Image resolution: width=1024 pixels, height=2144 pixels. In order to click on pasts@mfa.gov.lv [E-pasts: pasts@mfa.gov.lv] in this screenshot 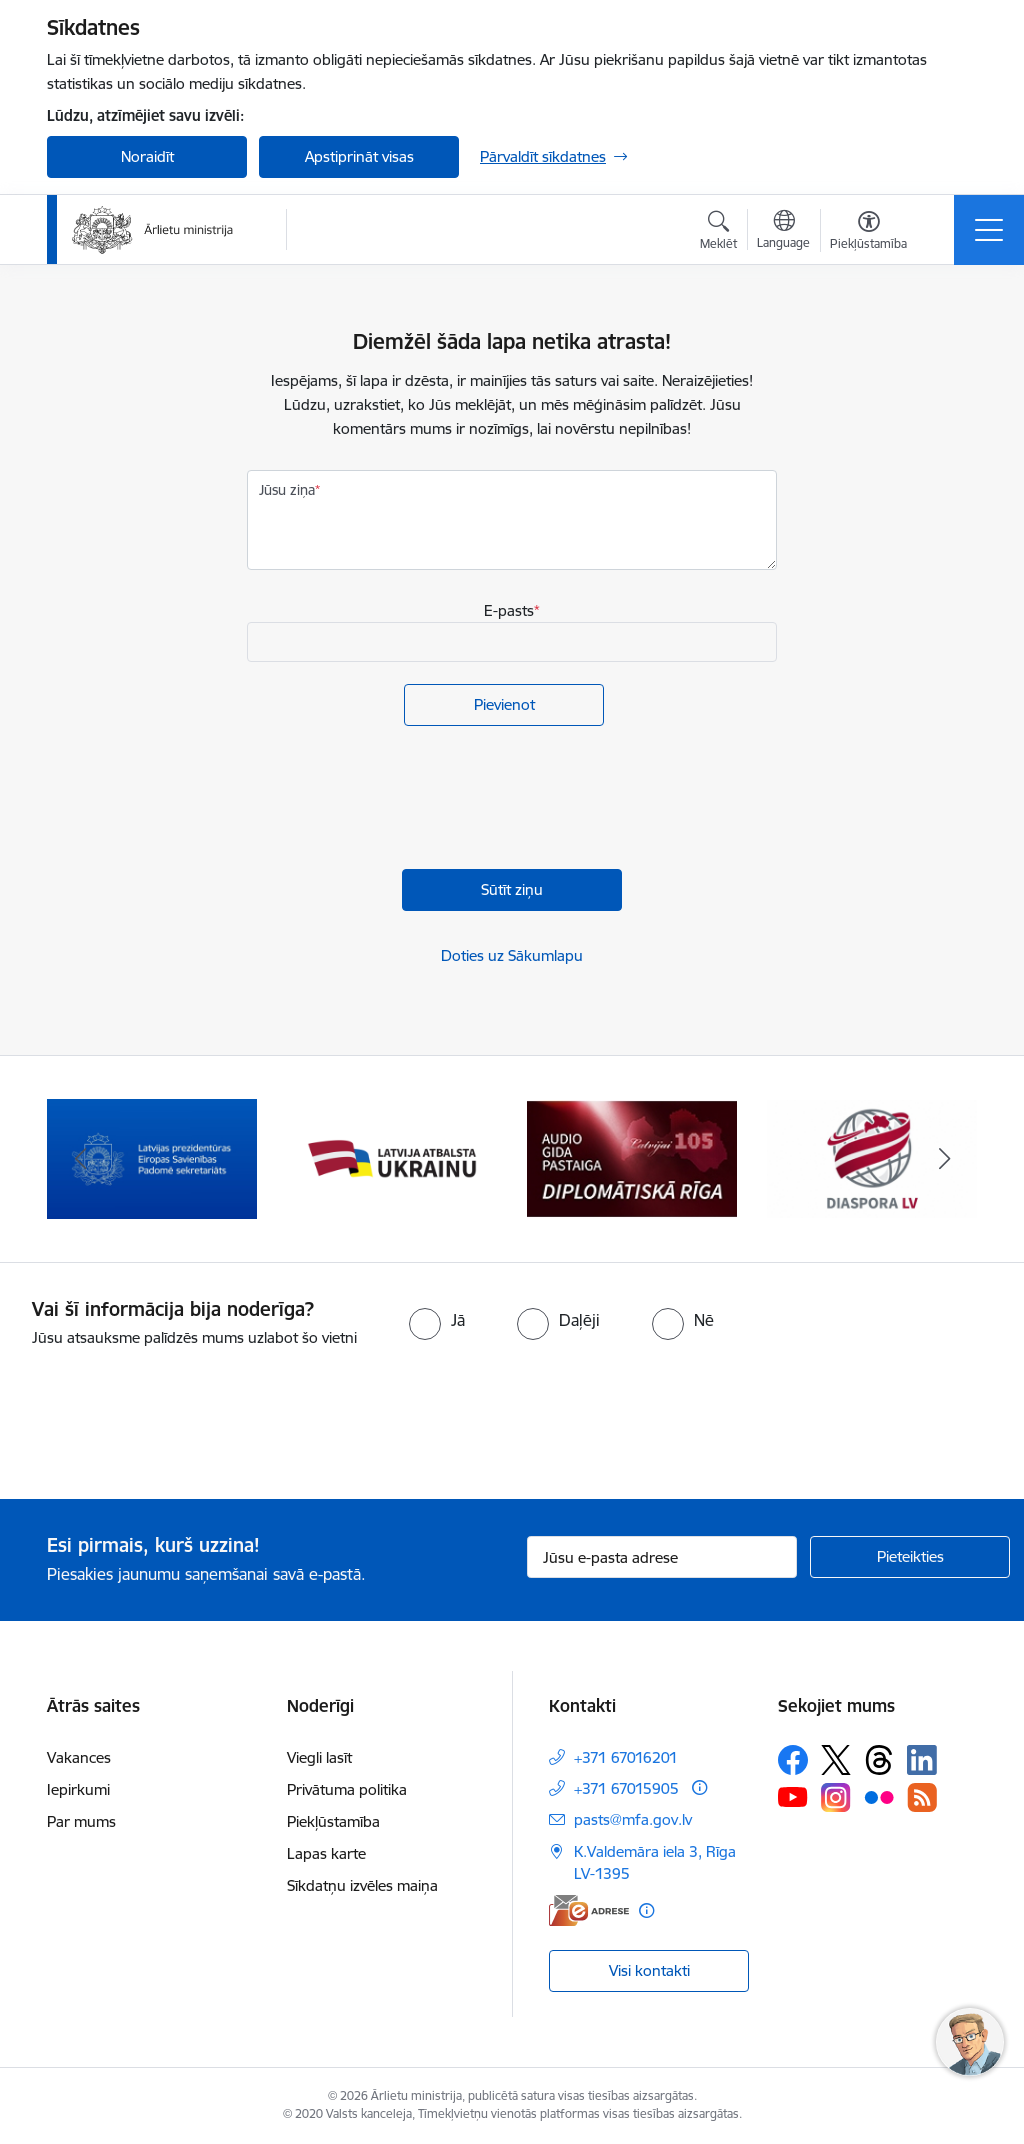, I will do `click(633, 1819)`.